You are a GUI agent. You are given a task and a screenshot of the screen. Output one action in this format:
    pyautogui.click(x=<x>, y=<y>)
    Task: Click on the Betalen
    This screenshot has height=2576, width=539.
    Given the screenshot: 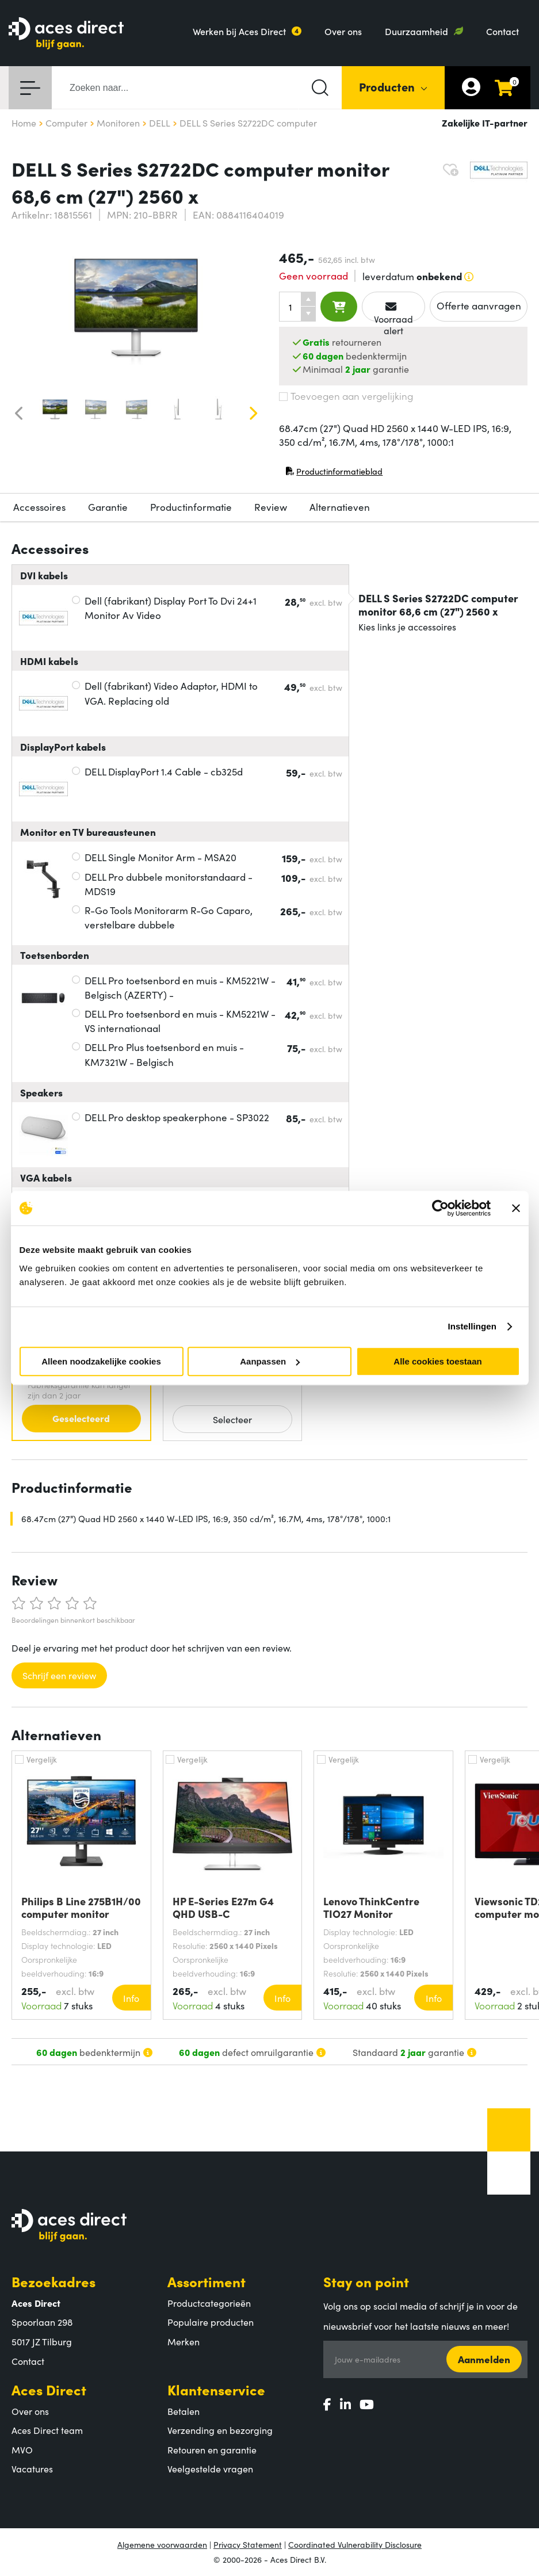 What is the action you would take?
    pyautogui.click(x=183, y=2411)
    